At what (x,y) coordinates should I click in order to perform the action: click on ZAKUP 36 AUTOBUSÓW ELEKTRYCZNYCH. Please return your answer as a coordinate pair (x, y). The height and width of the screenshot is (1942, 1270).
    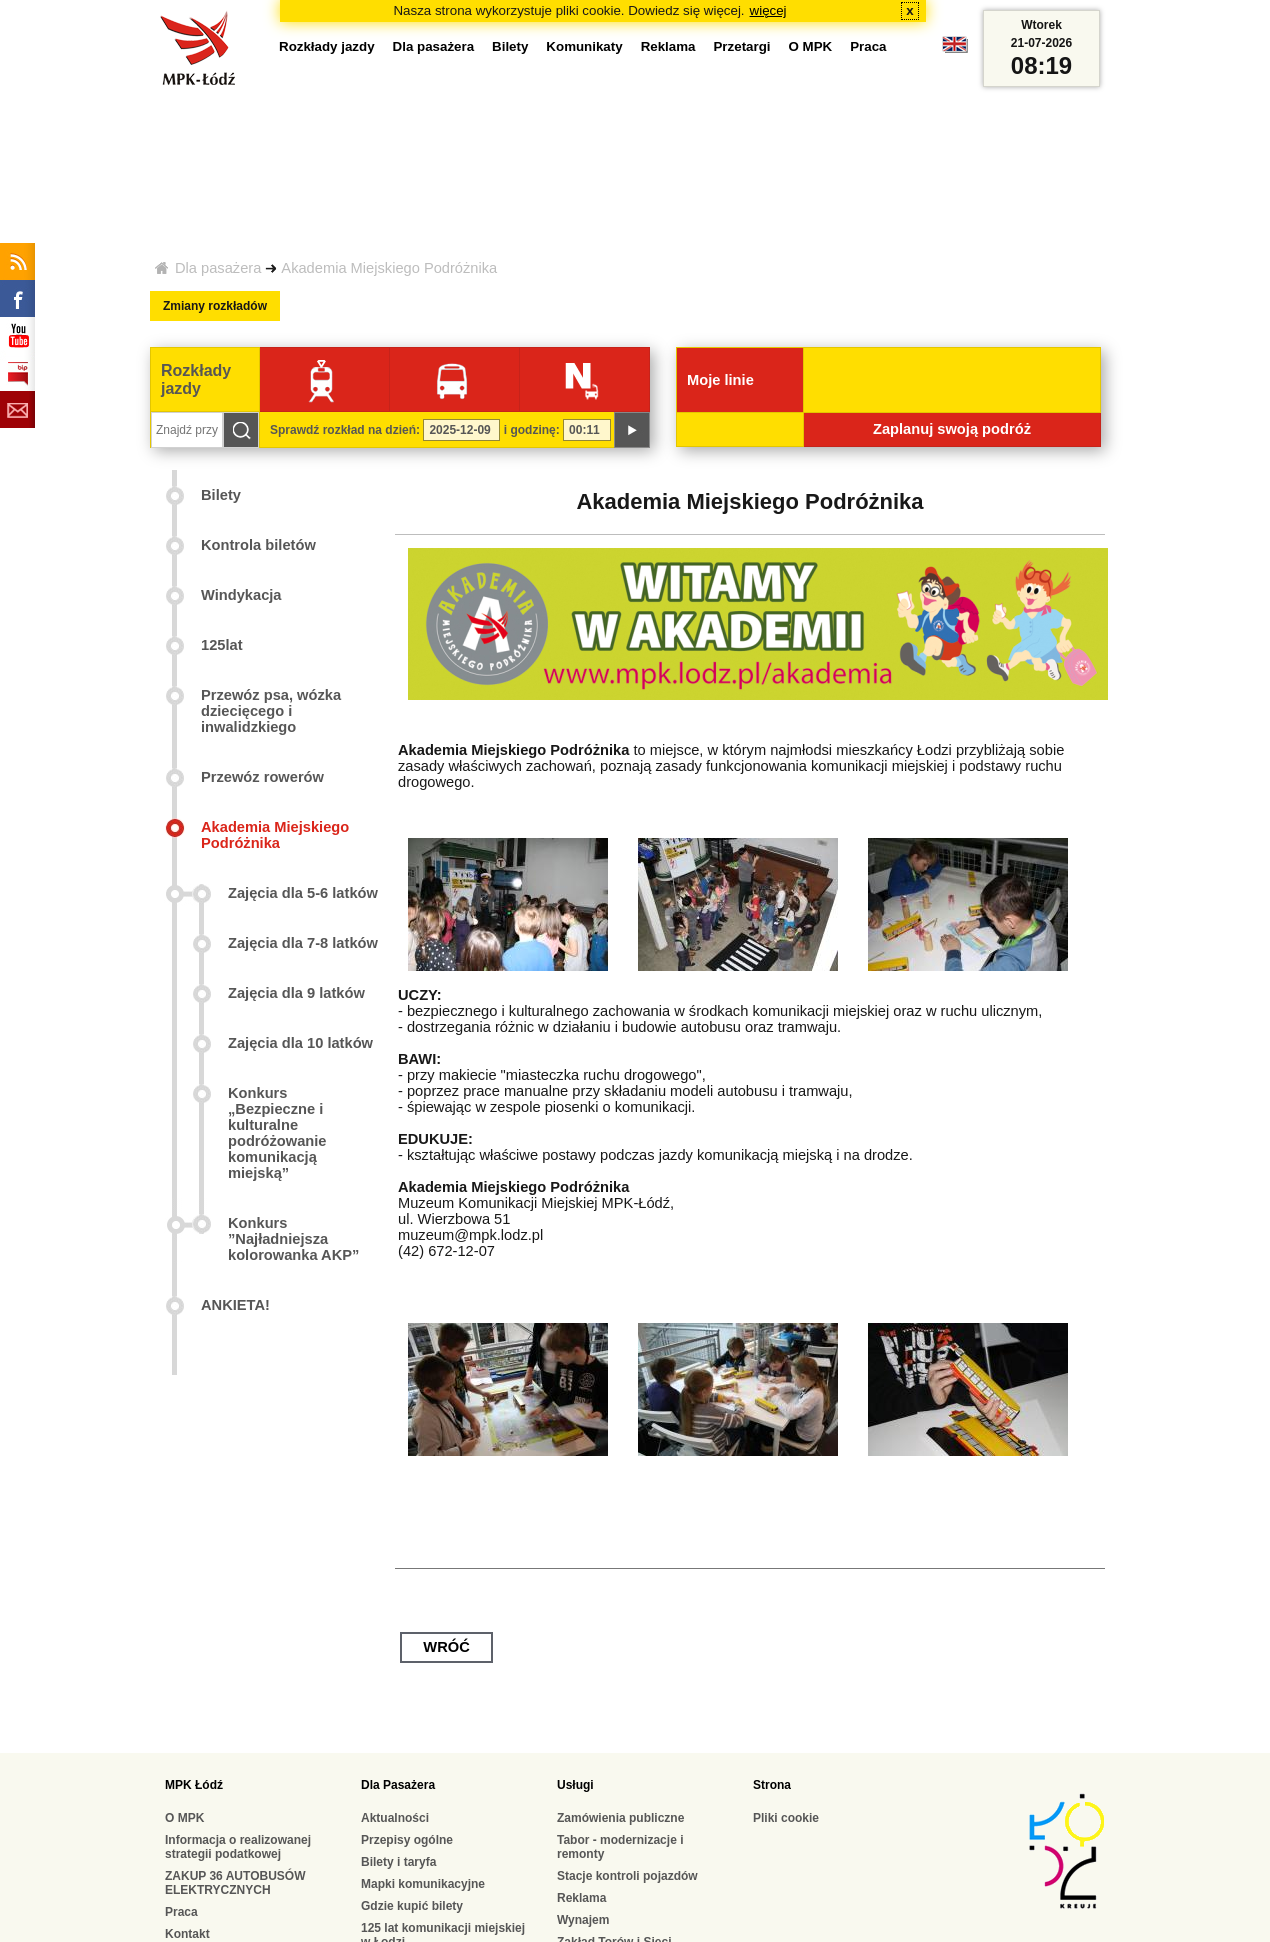
    Looking at the image, I should click on (235, 1883).